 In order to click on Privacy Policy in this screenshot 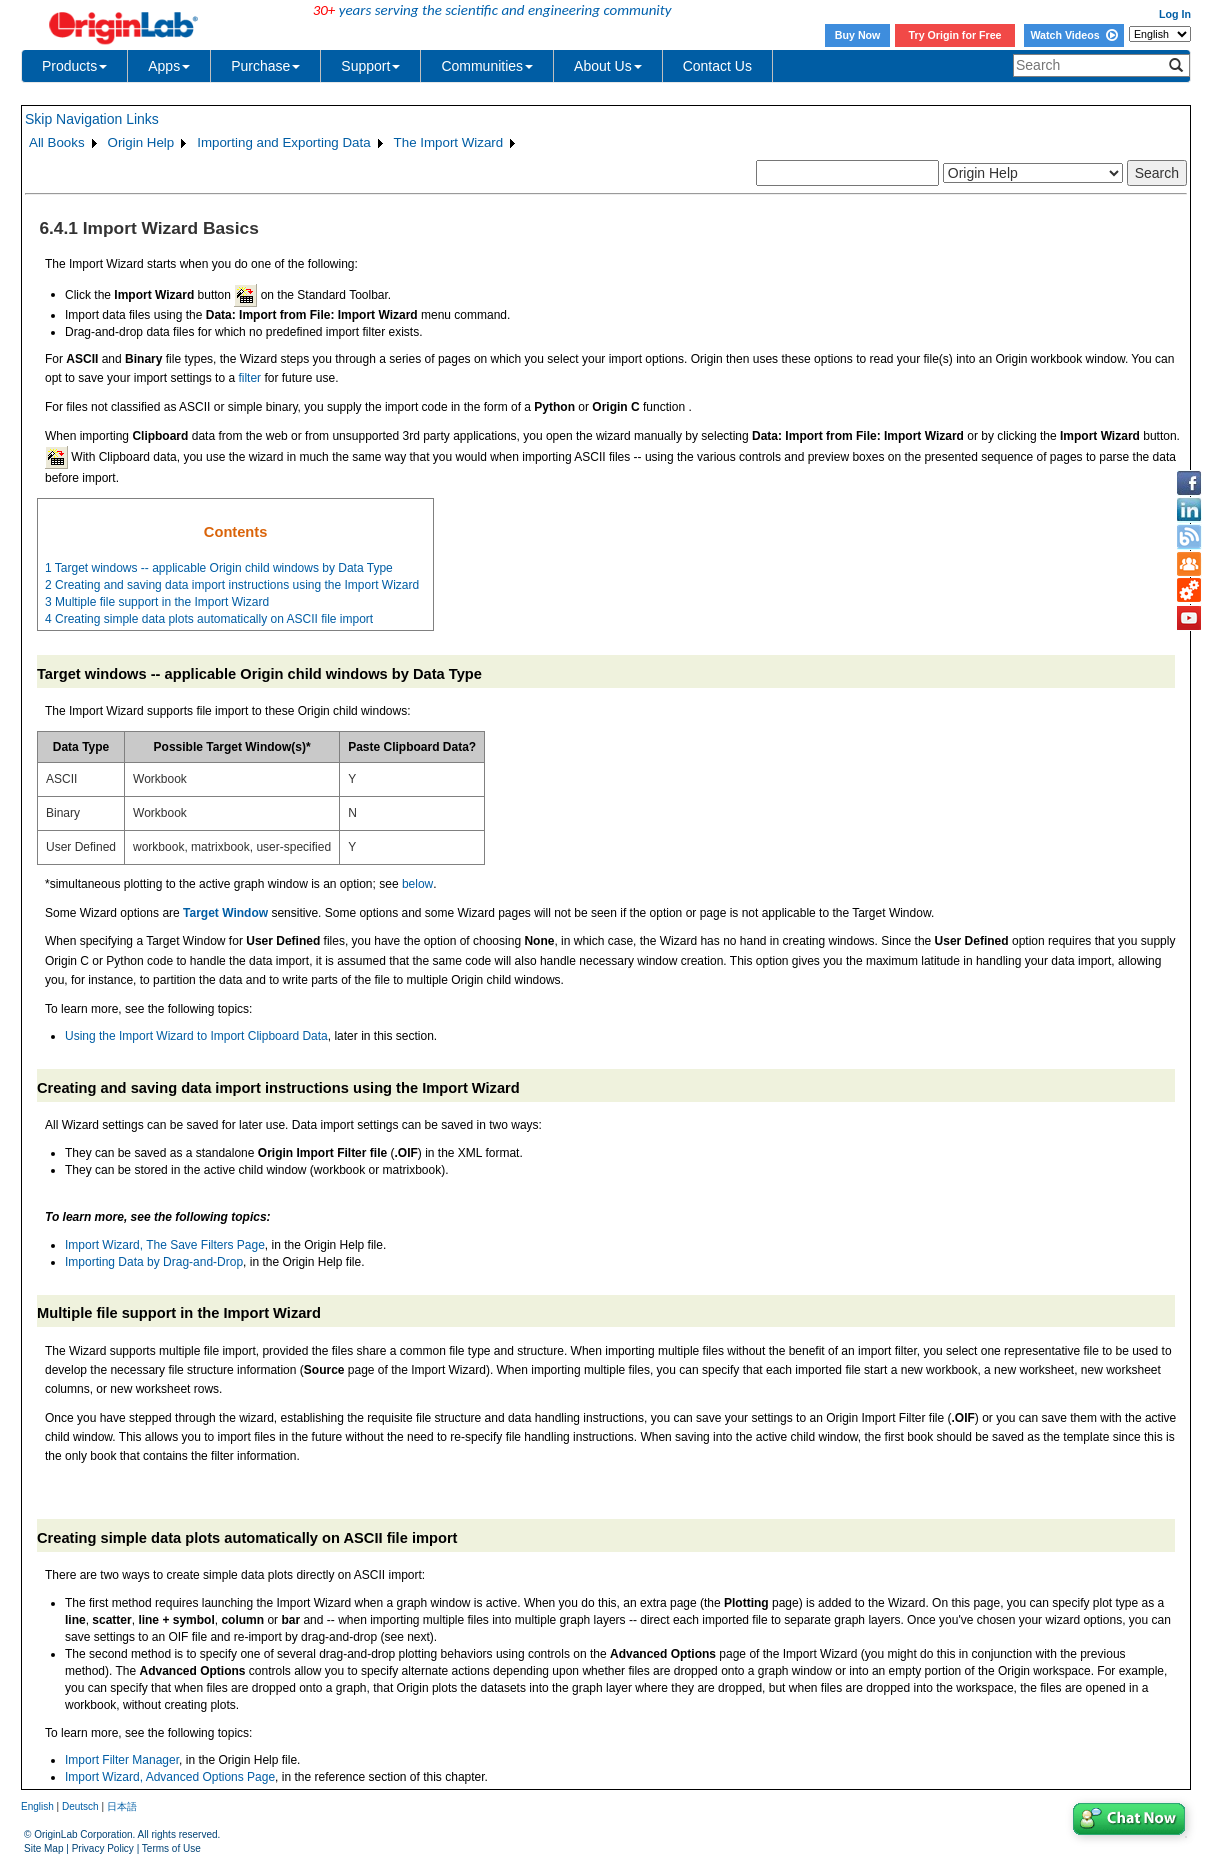, I will do `click(103, 1848)`.